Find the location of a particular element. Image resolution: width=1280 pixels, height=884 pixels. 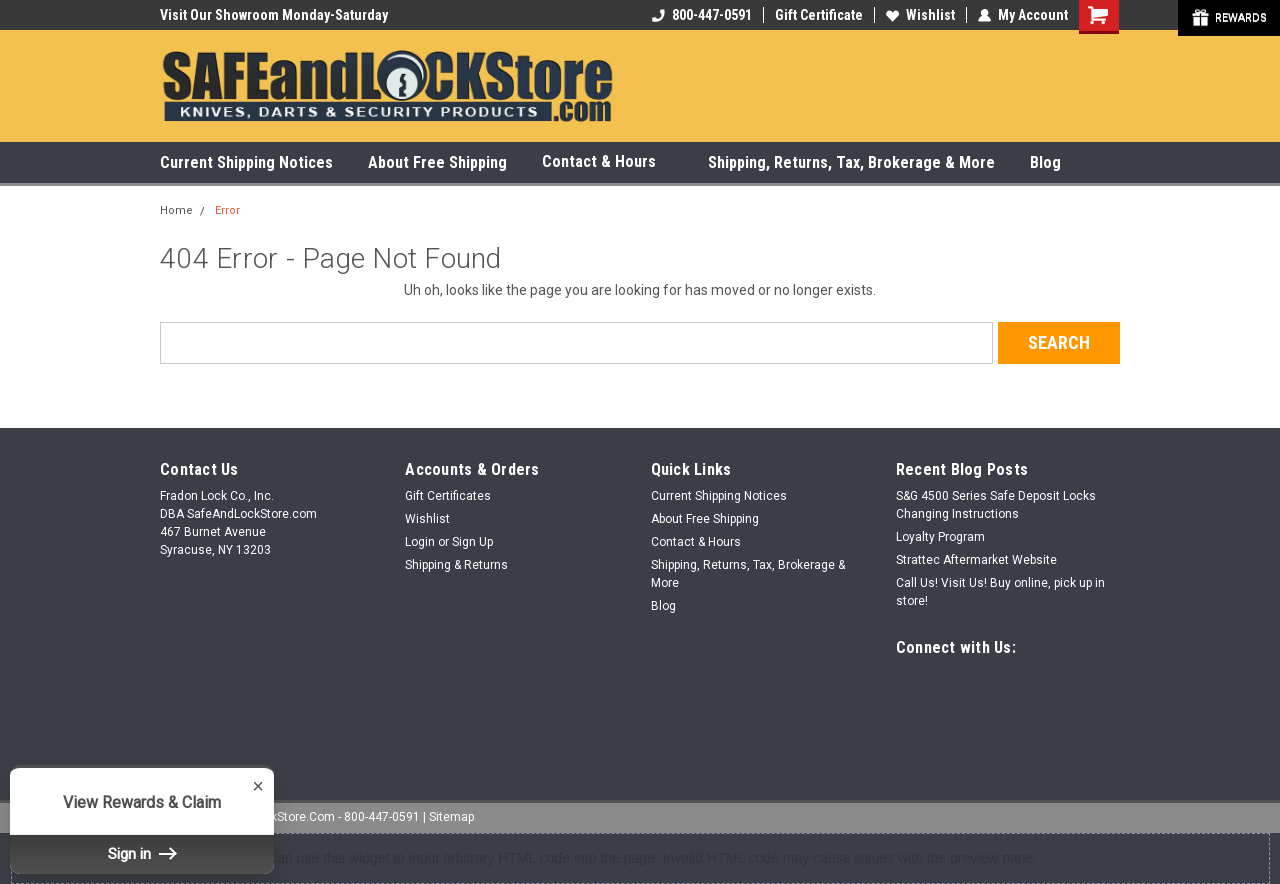

S&G 4500 Series Safe Deposit Locks Changing Instructions is located at coordinates (996, 505).